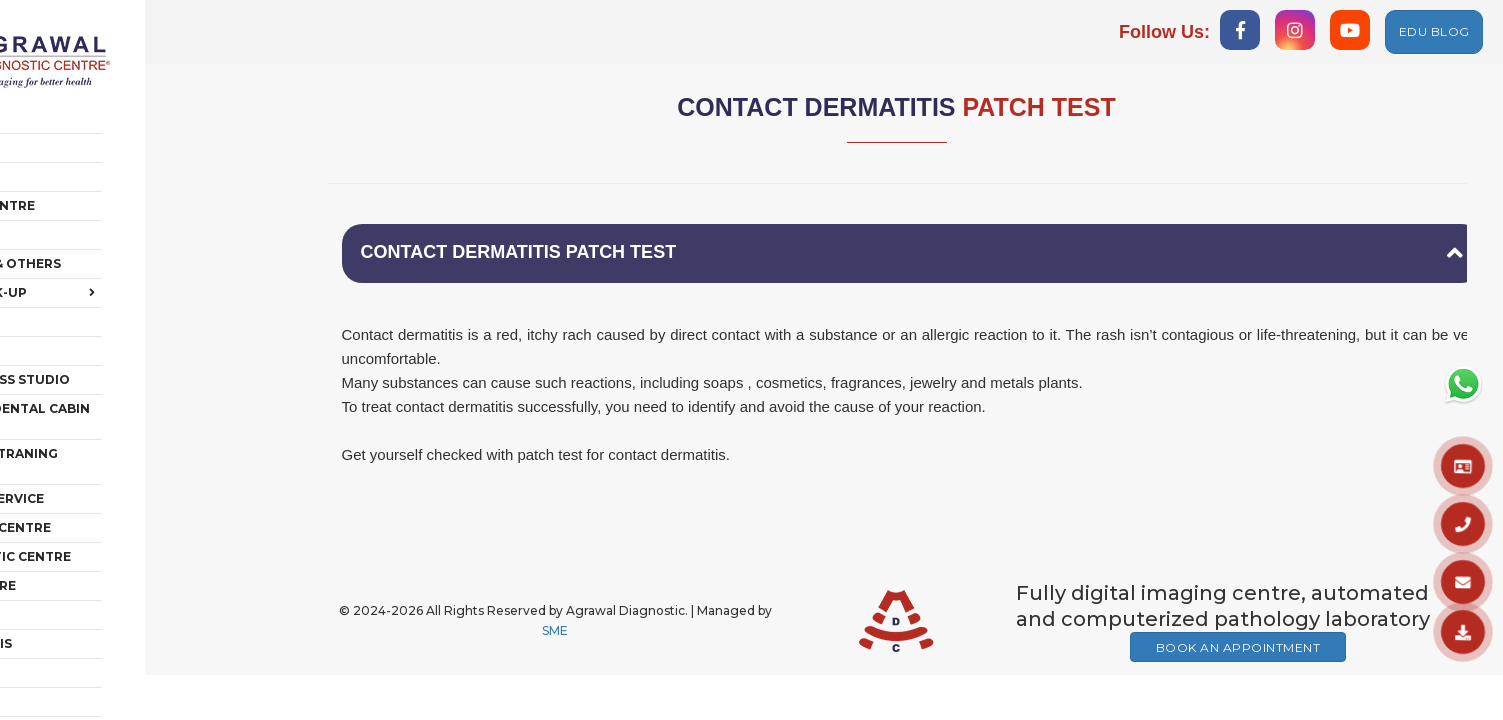 This screenshot has height=720, width=1503. I want to click on Radiology, so click(75, 146).